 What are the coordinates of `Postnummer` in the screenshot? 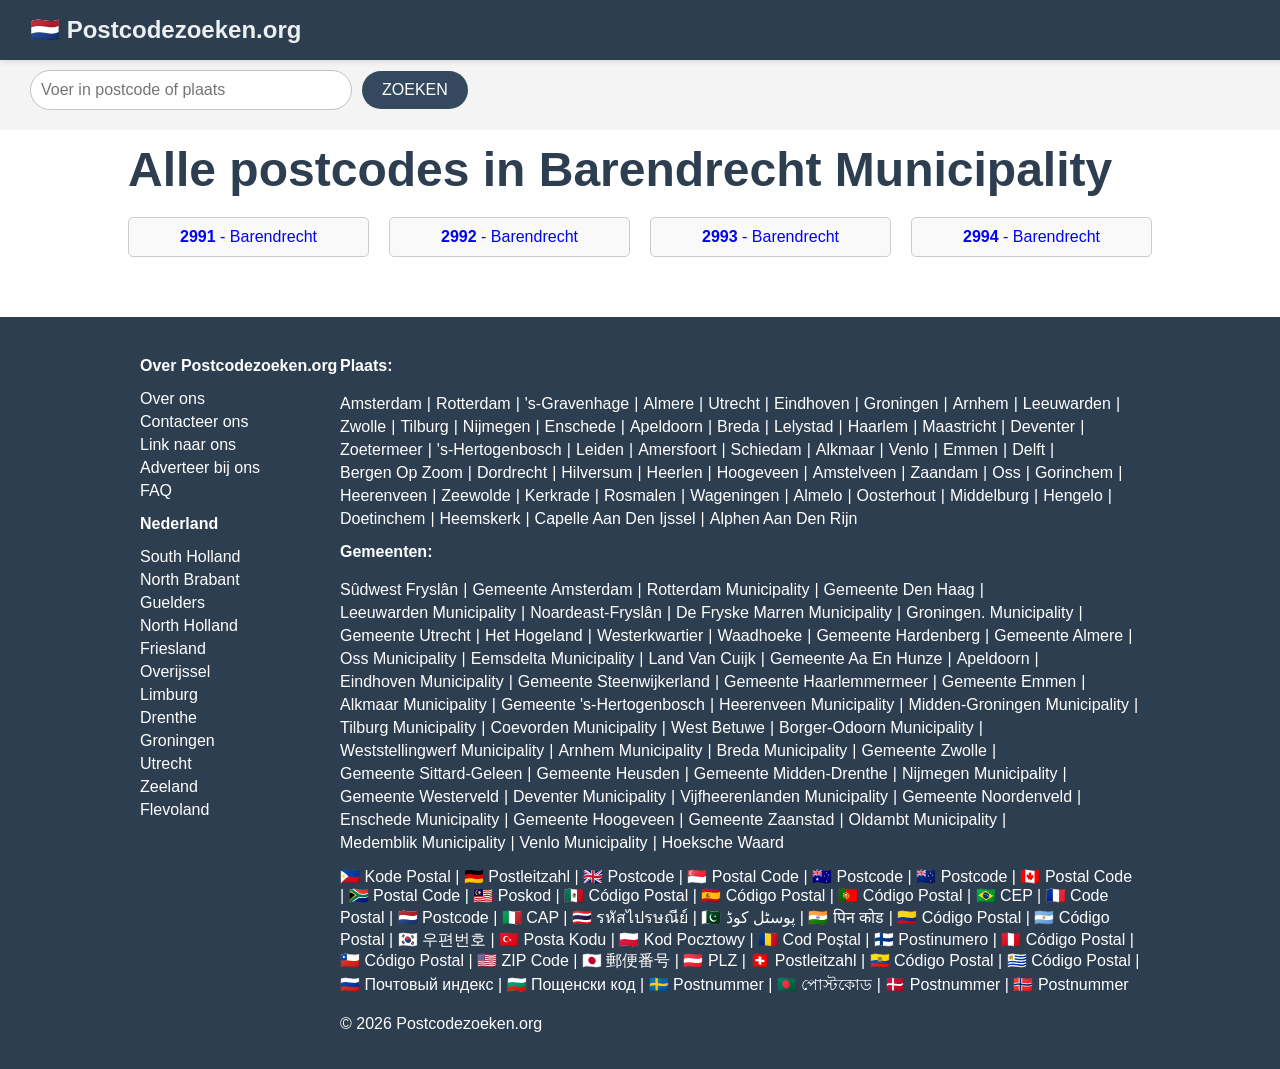 It's located at (718, 984).